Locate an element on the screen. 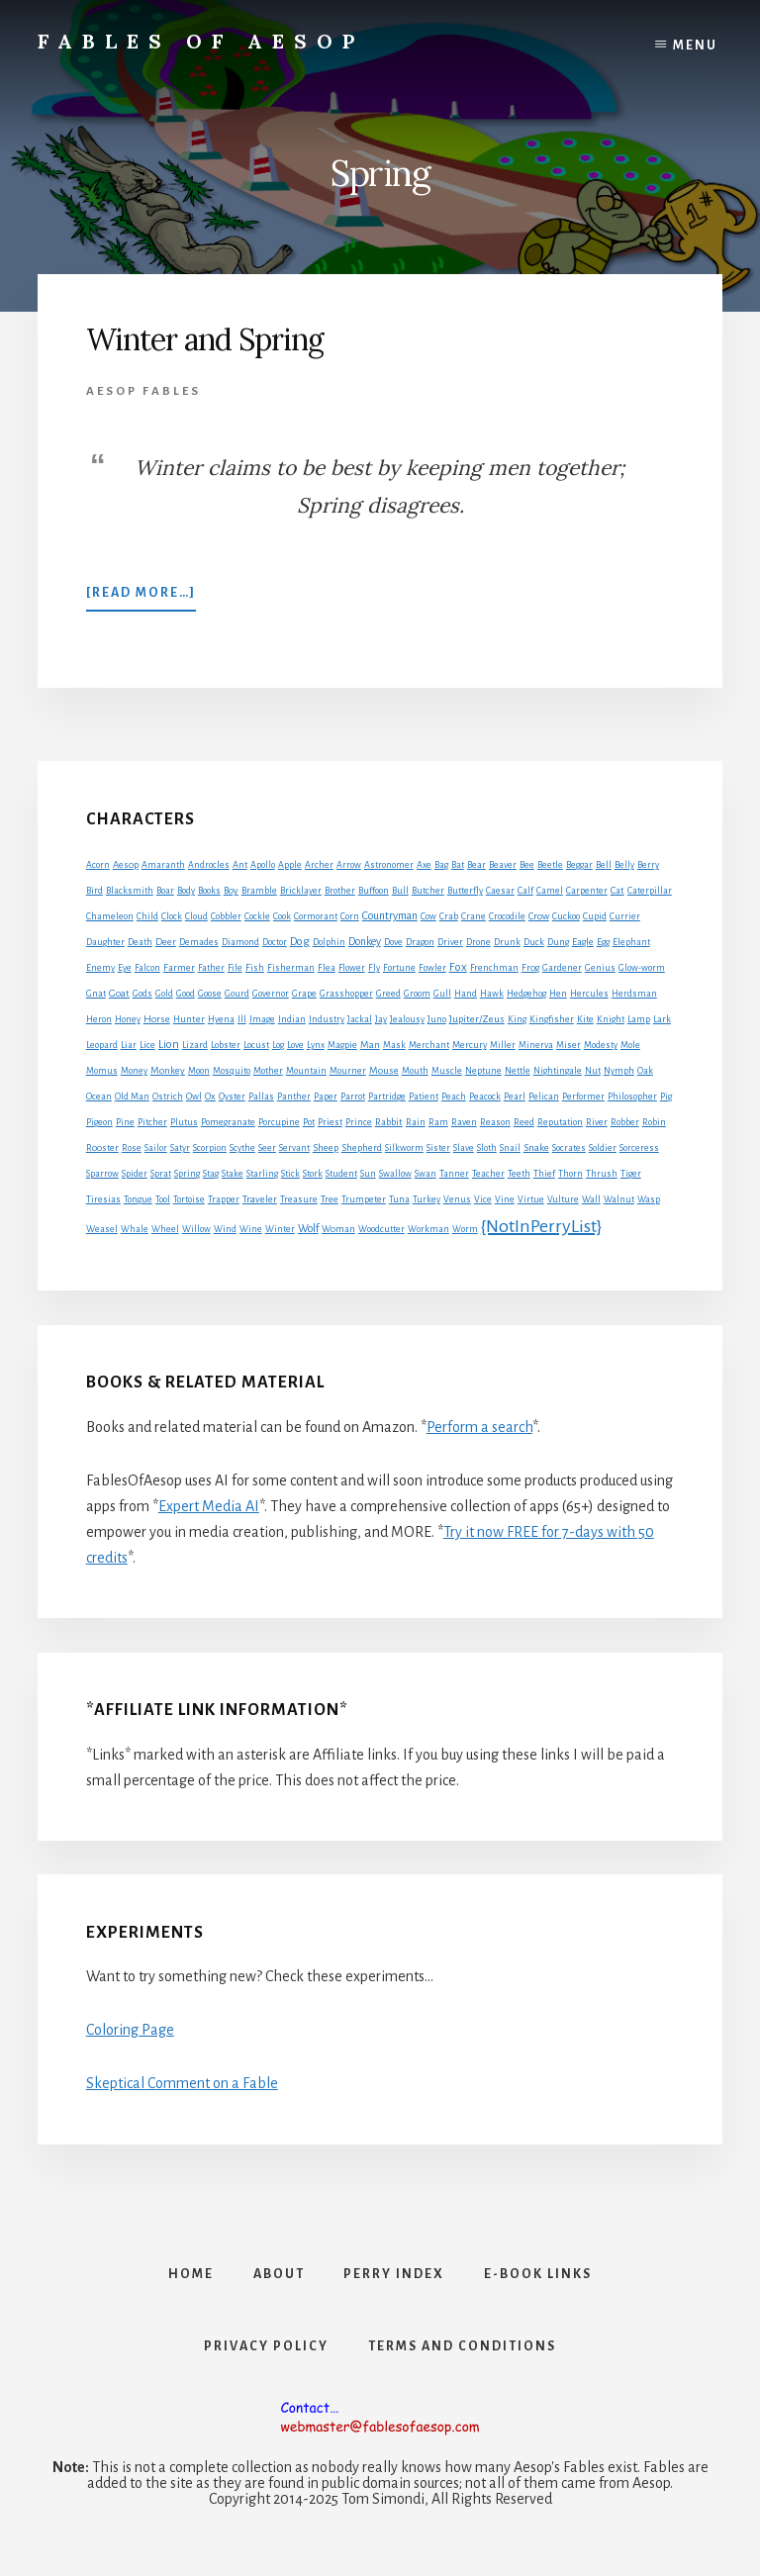 This screenshot has width=760, height=2576. Fish is located at coordinates (254, 968).